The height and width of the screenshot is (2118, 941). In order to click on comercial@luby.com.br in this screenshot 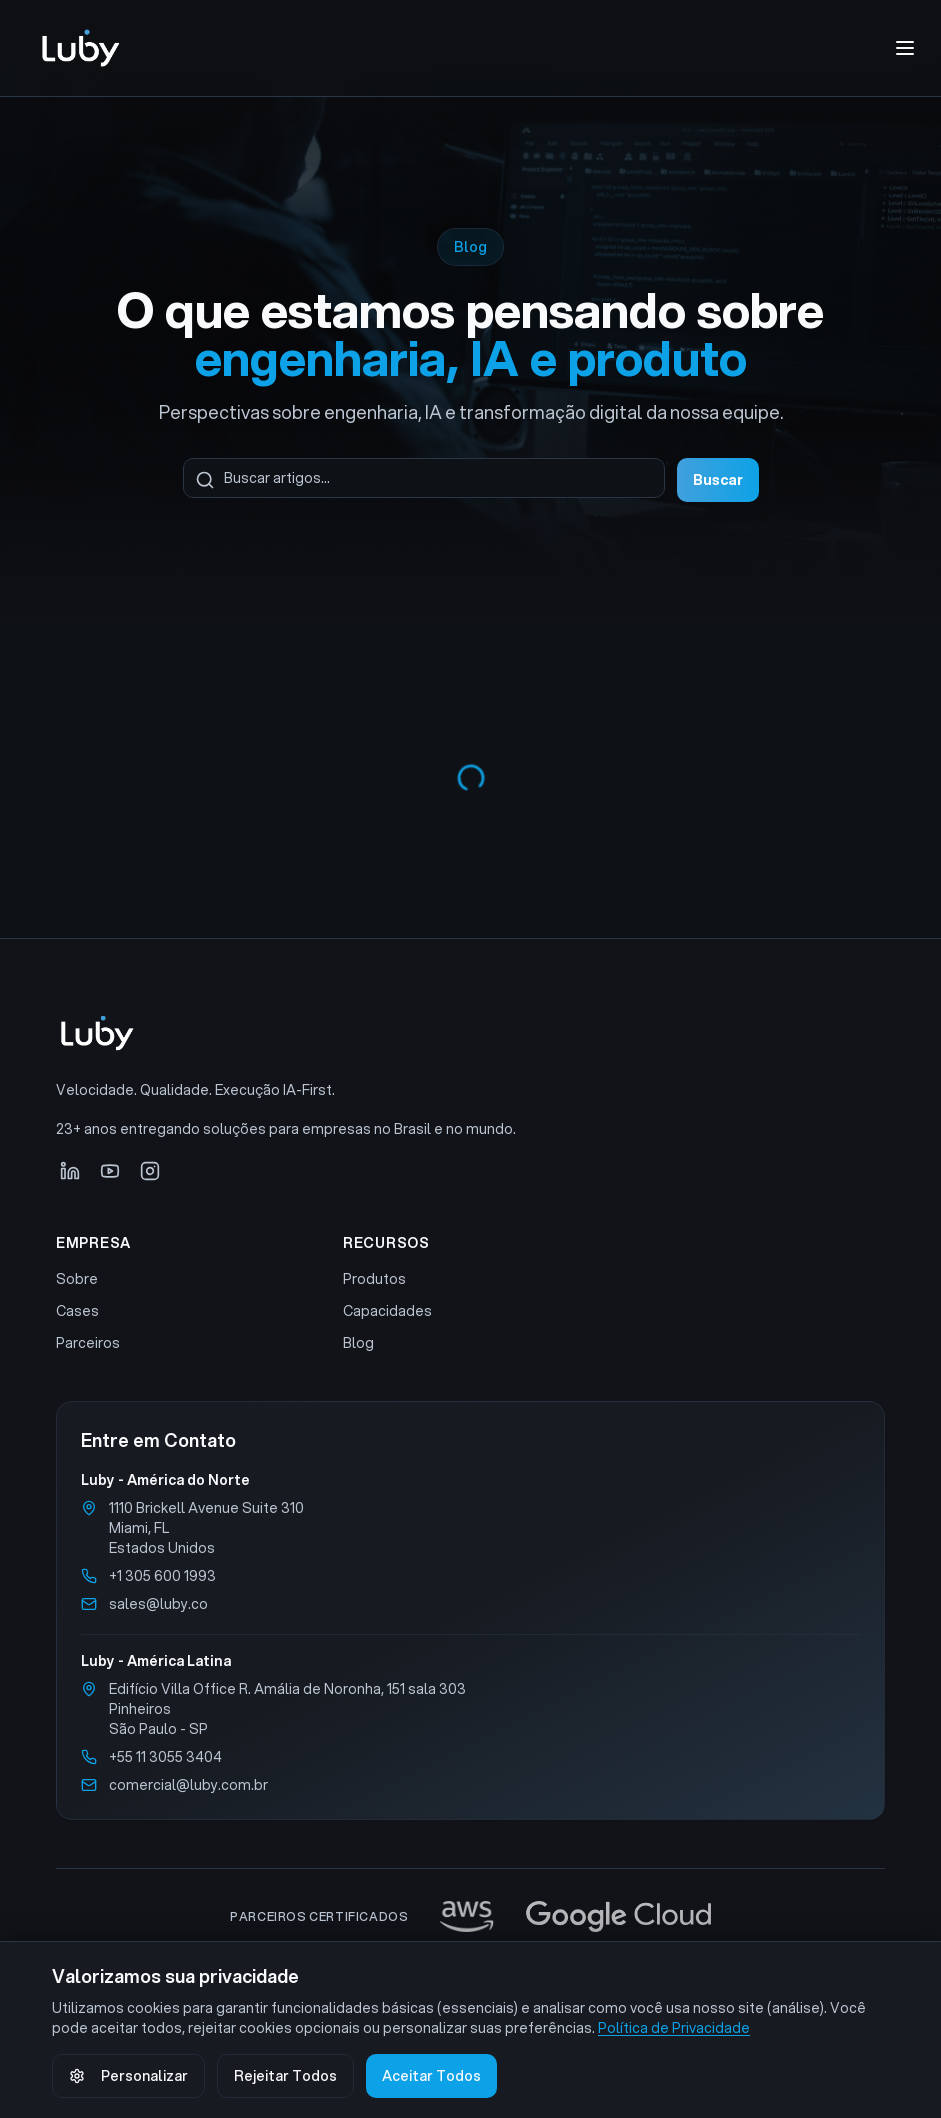, I will do `click(188, 1785)`.